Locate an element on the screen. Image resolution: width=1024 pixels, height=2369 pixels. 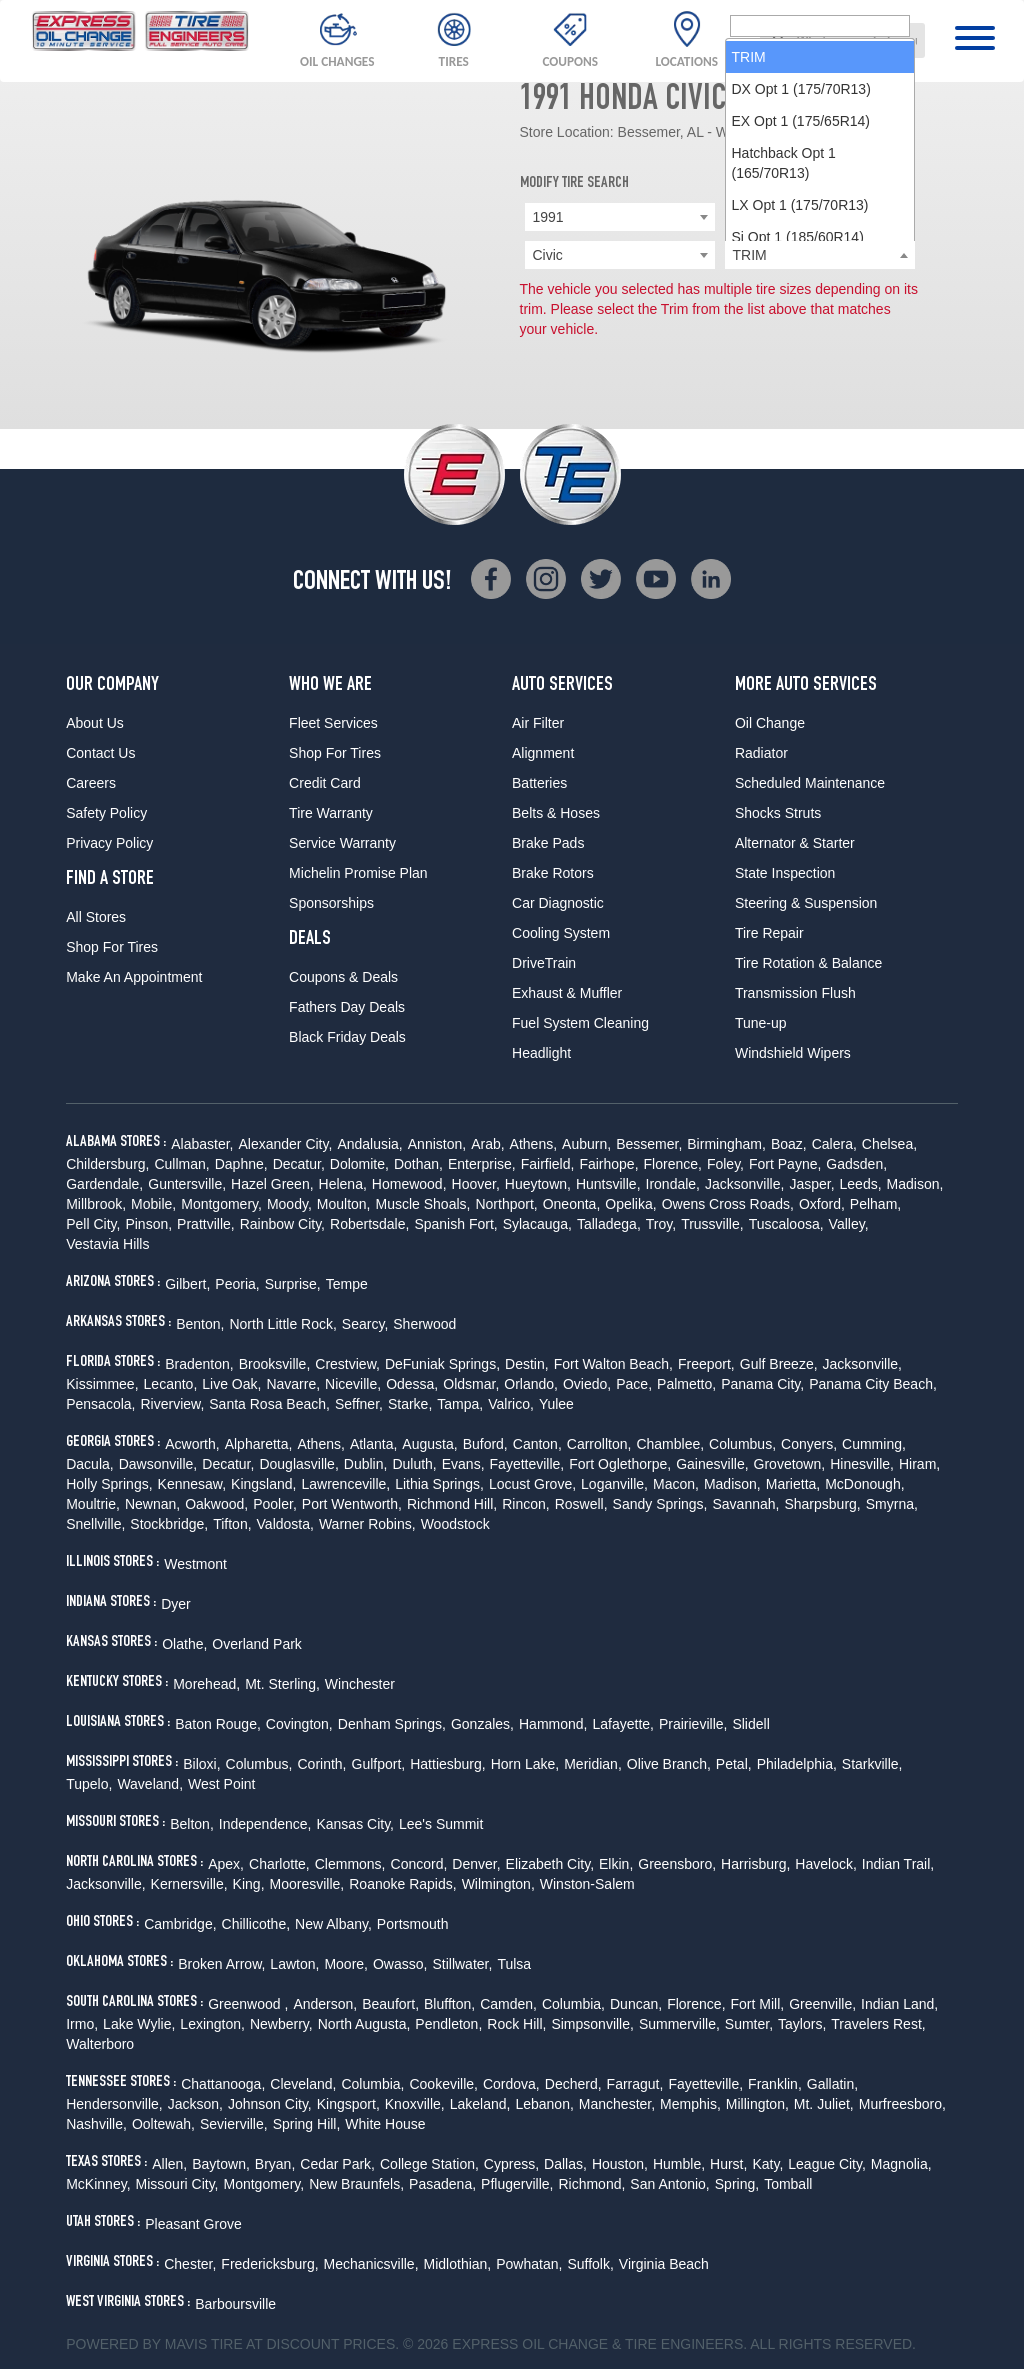
Carrollton, is located at coordinates (599, 1444).